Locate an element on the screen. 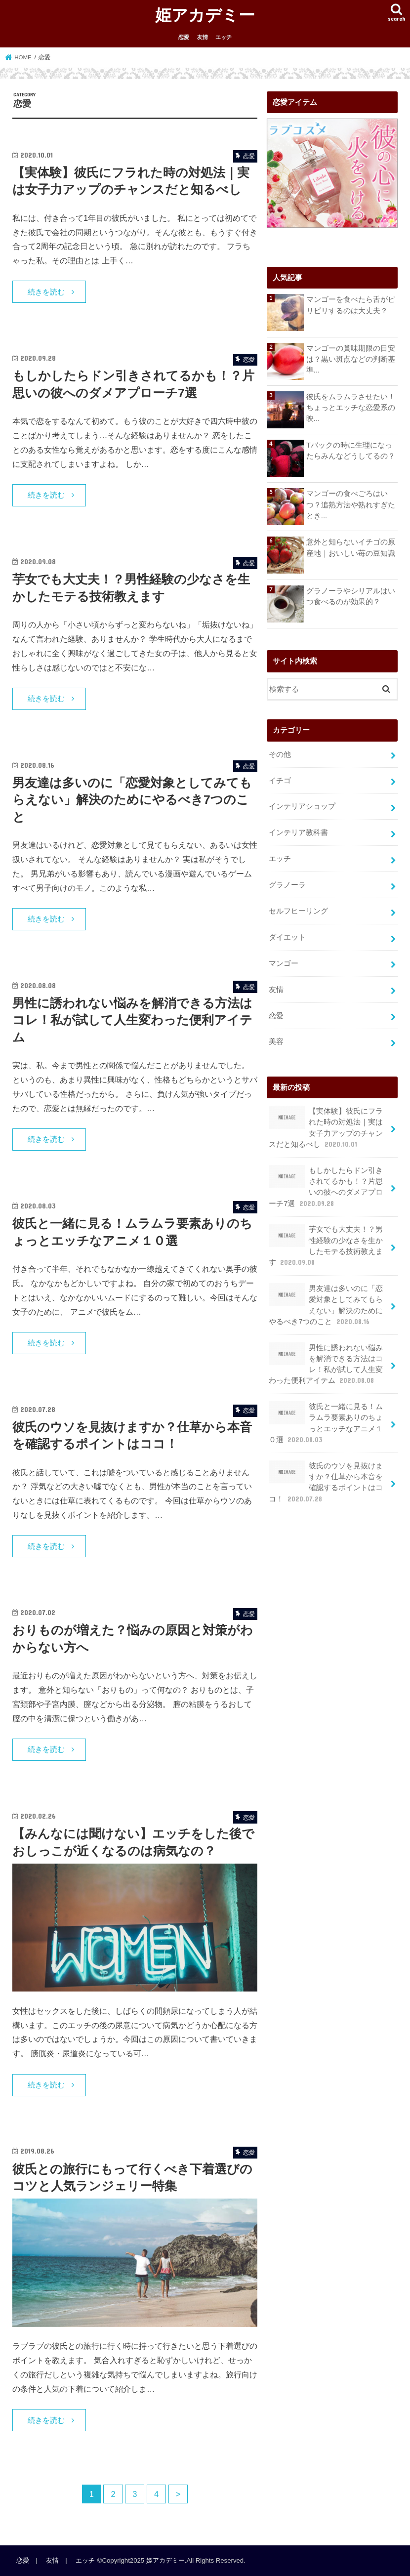 Image resolution: width=410 pixels, height=2576 pixels. 意外と知らないイチゴの原産地｜おいしい苺の豆知識 is located at coordinates (350, 547).